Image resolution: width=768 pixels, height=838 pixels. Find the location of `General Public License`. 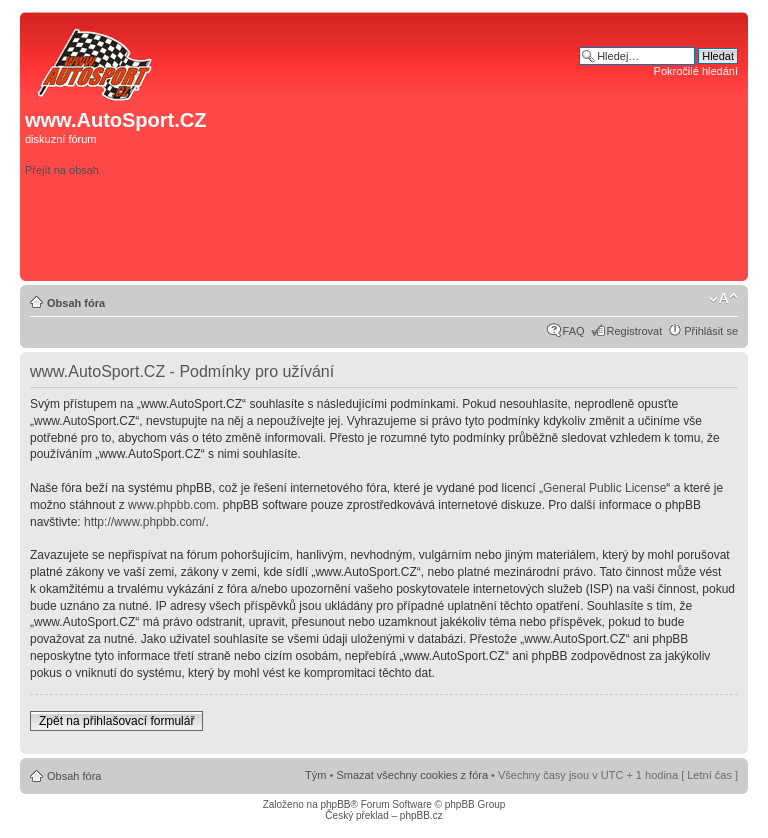

General Public License is located at coordinates (604, 488).